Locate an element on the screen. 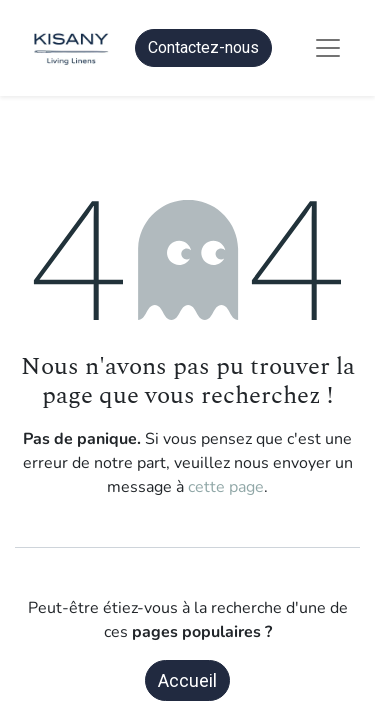 This screenshot has height=720, width=375. Accueil is located at coordinates (187, 680).